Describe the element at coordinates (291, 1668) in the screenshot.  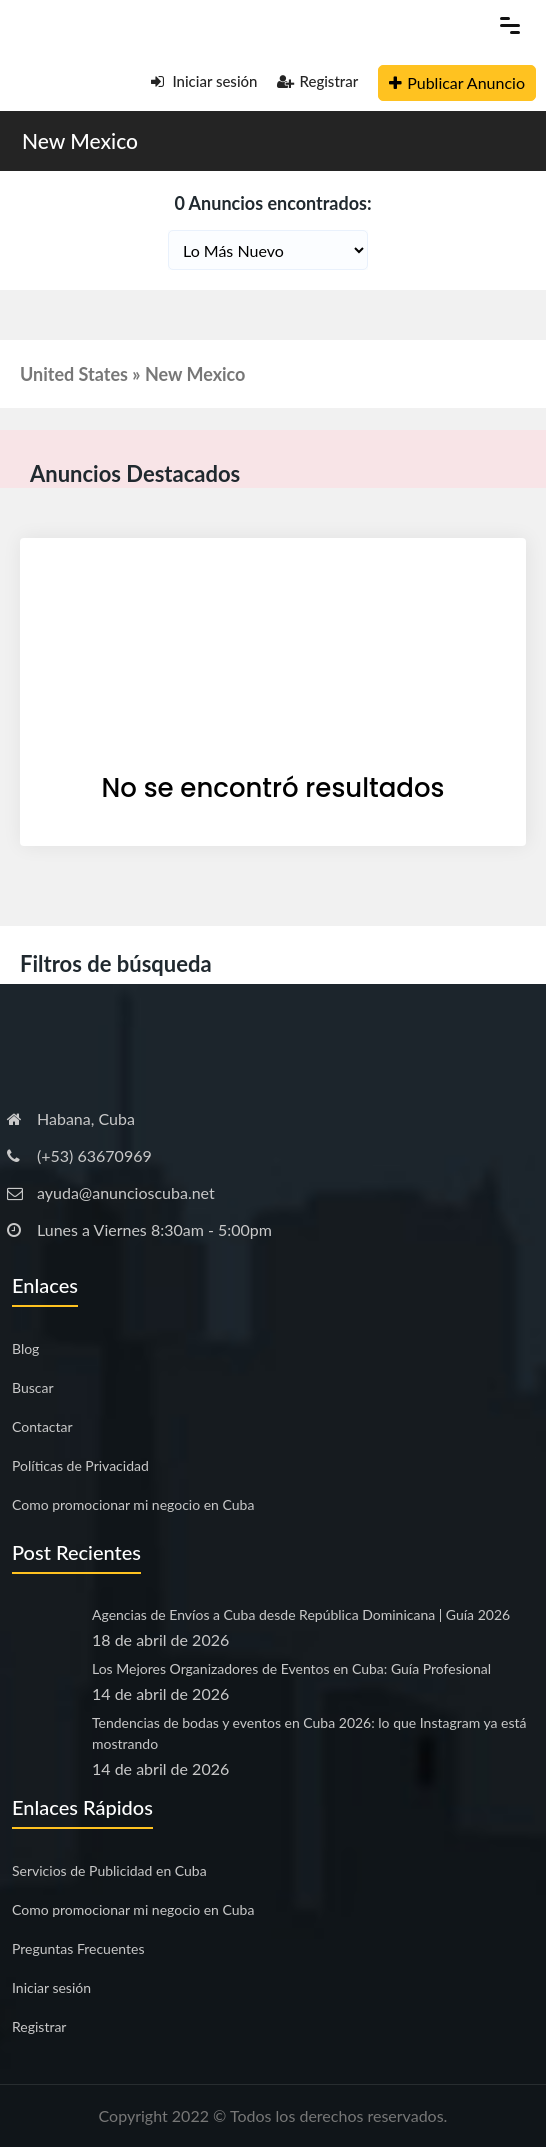
I see `Los Mejores Organizadores de Eventos en Cuba: Guía Profesional` at that location.